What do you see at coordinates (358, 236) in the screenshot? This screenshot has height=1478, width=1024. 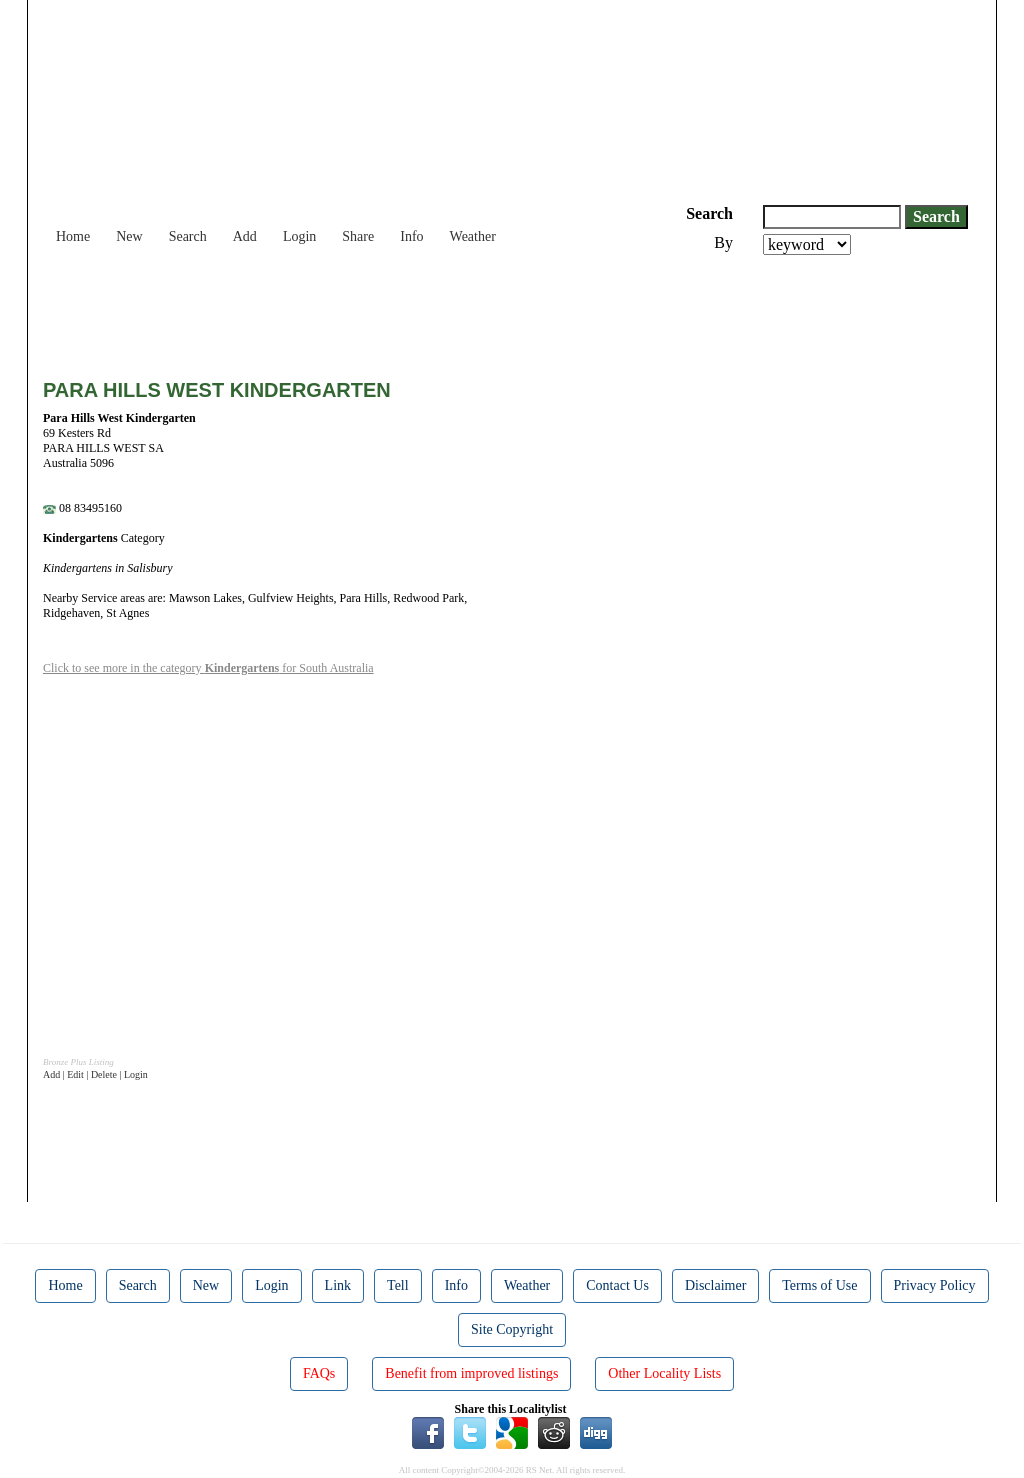 I see `Share` at bounding box center [358, 236].